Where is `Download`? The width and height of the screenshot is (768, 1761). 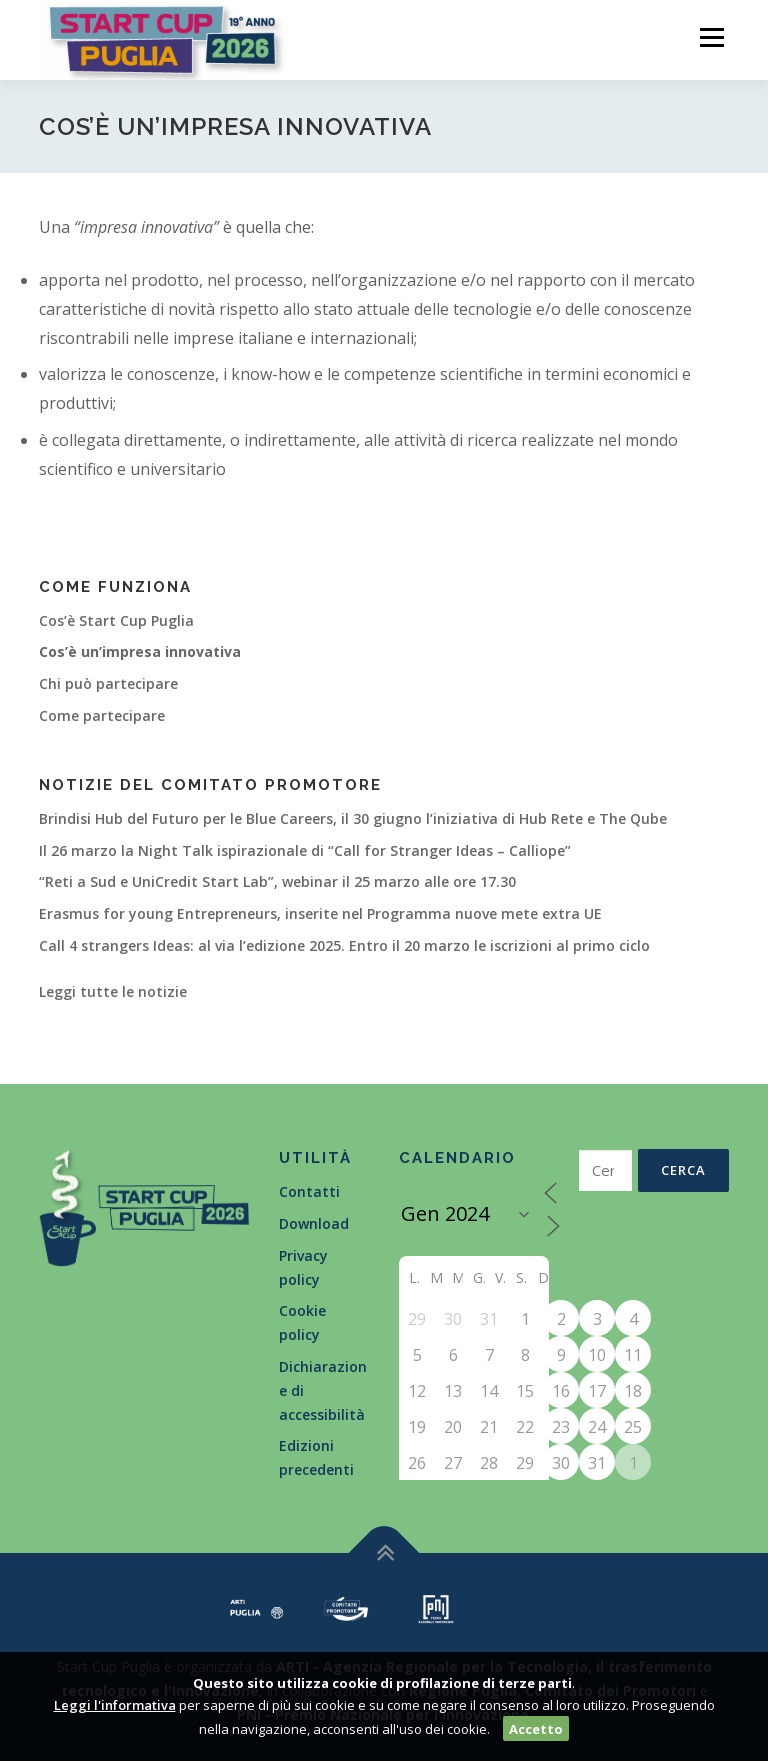 Download is located at coordinates (314, 1223).